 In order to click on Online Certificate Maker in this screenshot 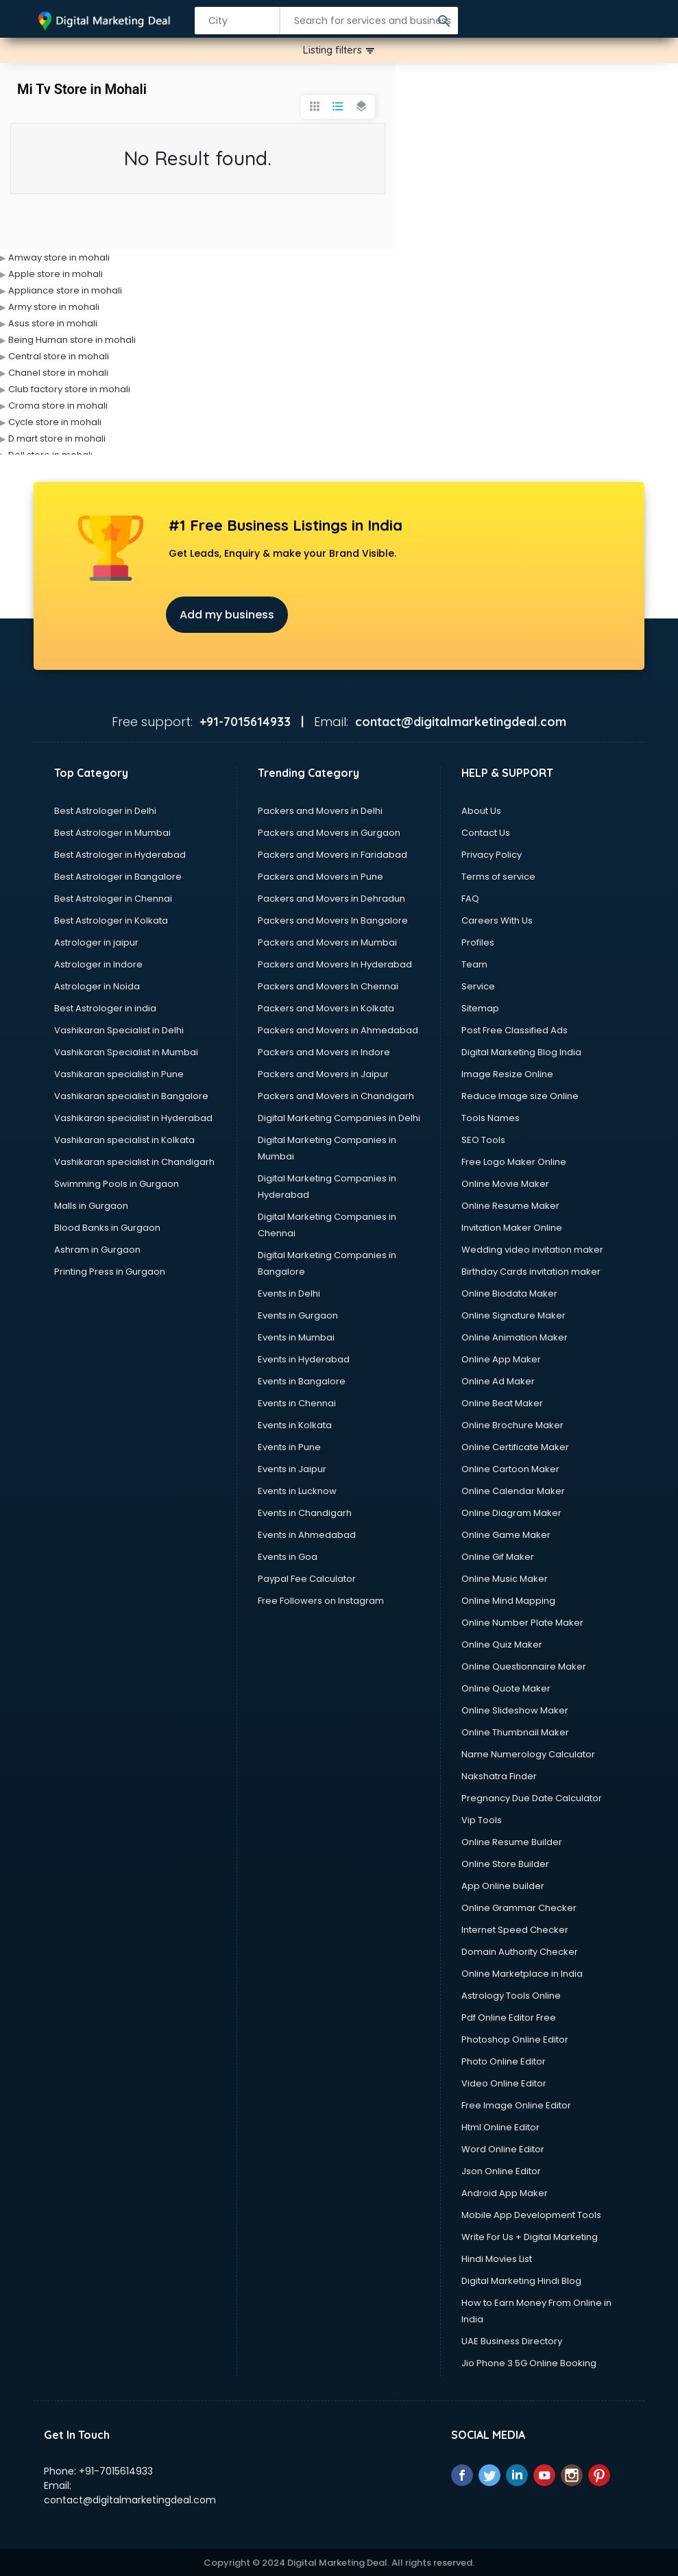, I will do `click(515, 1447)`.